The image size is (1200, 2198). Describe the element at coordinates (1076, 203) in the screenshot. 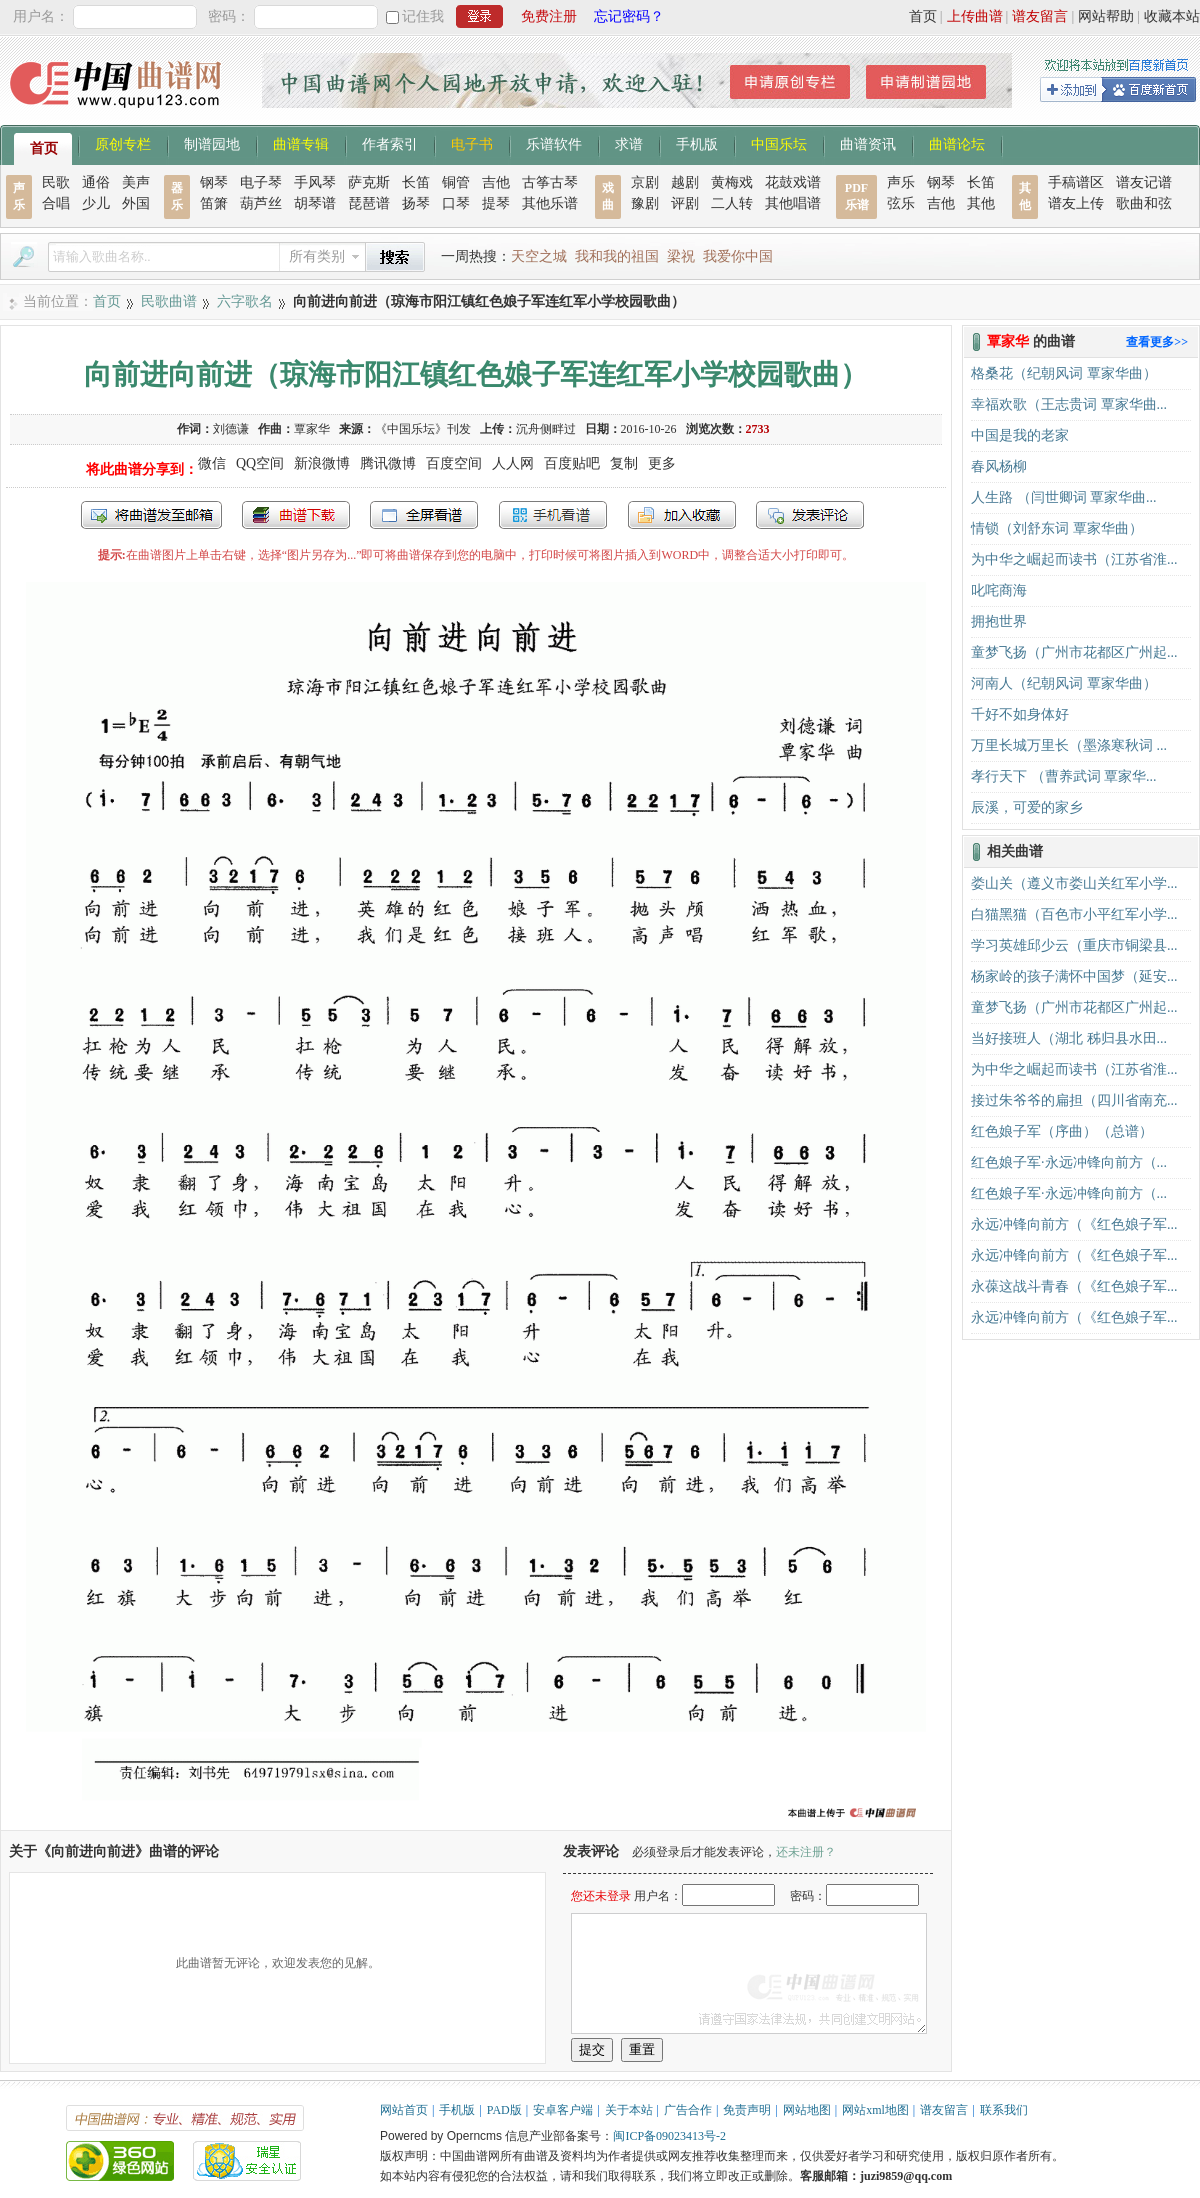

I see `谱友上传` at that location.